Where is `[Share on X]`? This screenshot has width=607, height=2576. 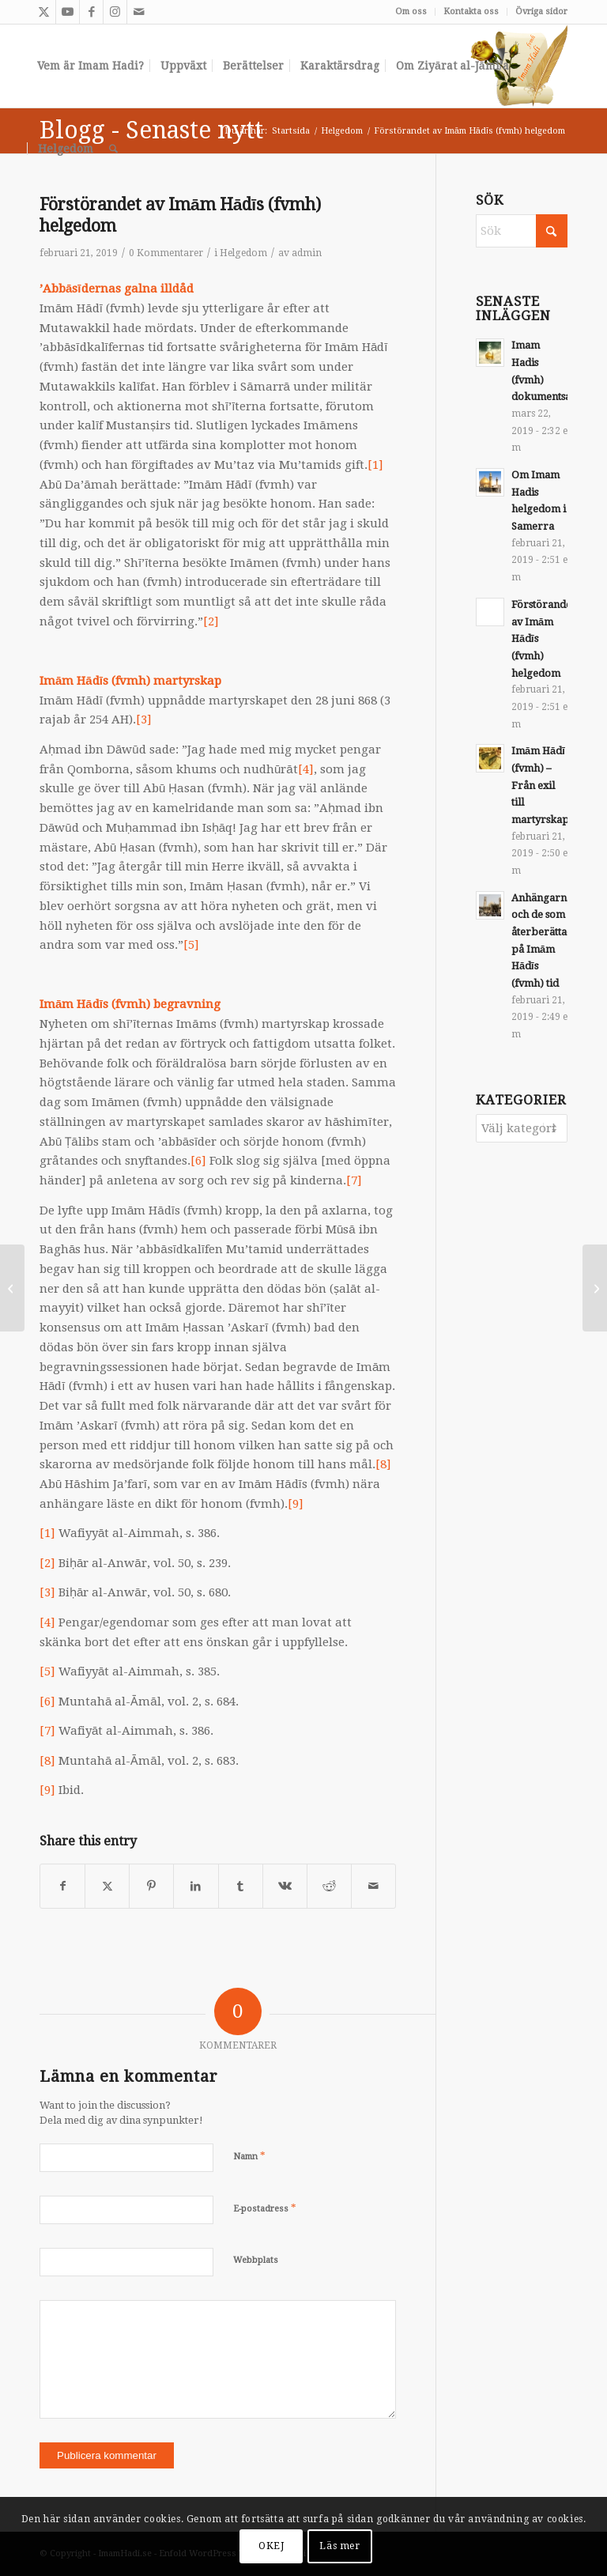
[Share on X] is located at coordinates (107, 1886).